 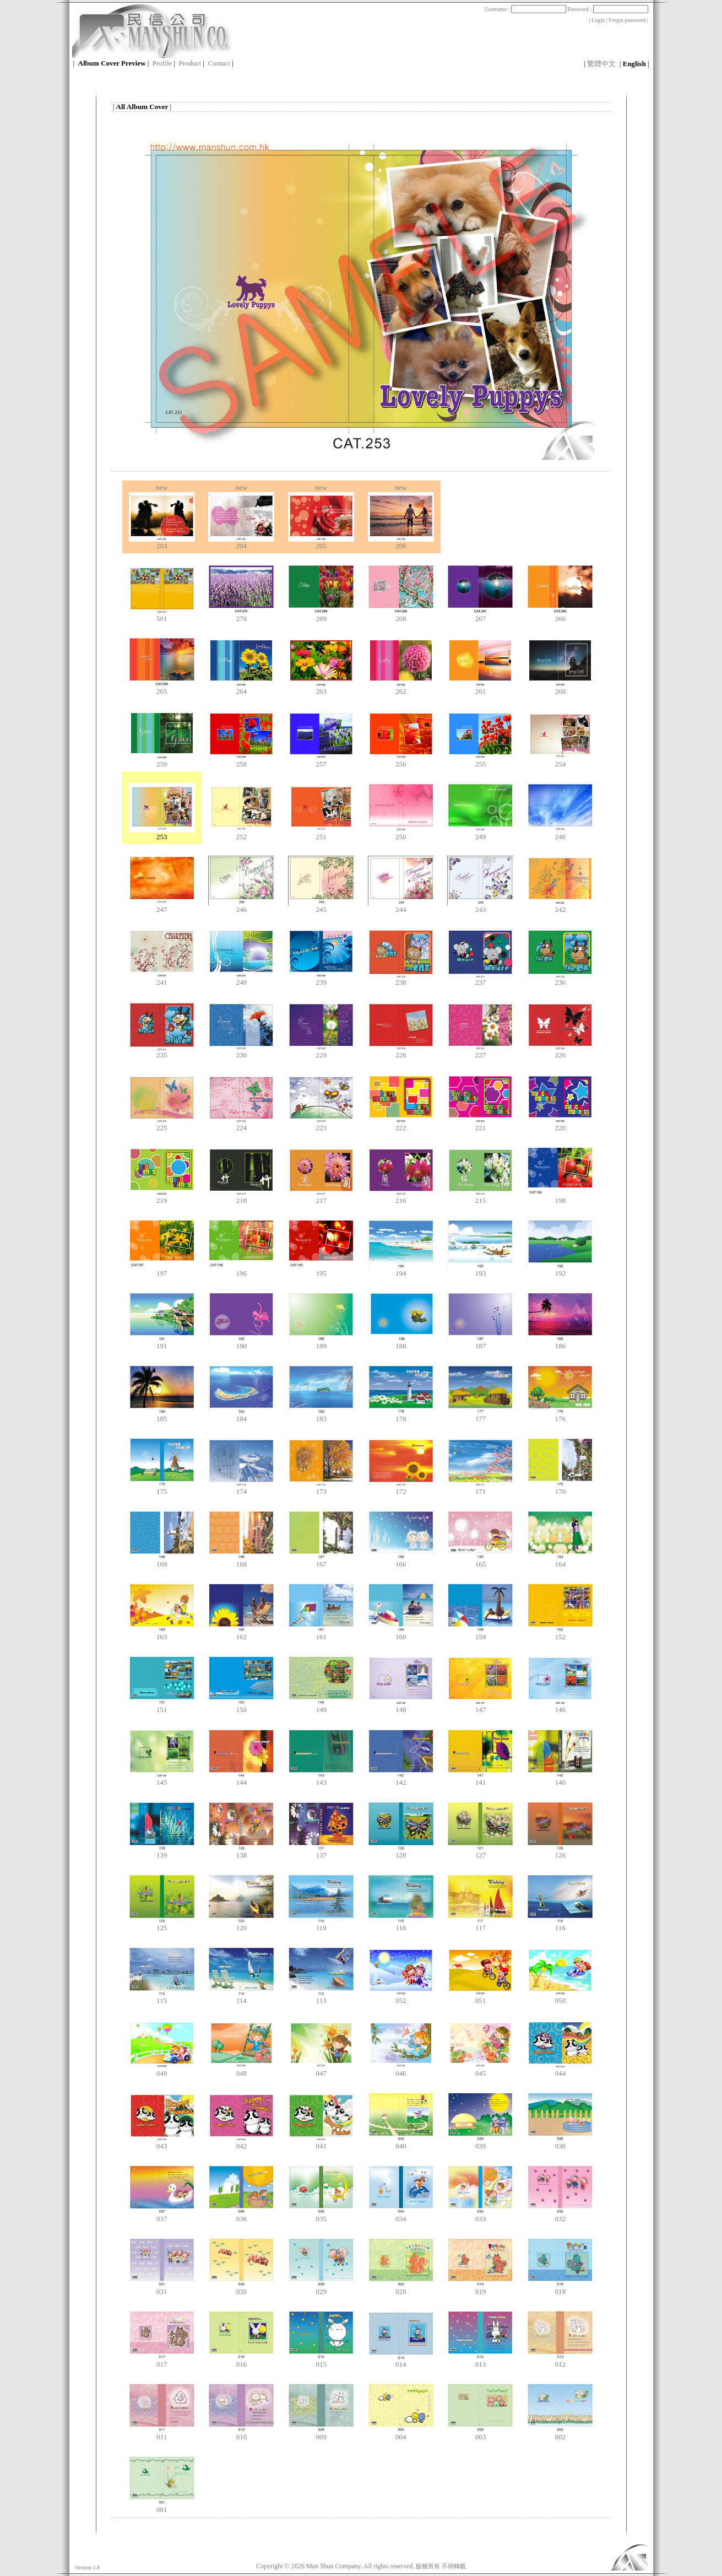 I want to click on 247, so click(x=162, y=906).